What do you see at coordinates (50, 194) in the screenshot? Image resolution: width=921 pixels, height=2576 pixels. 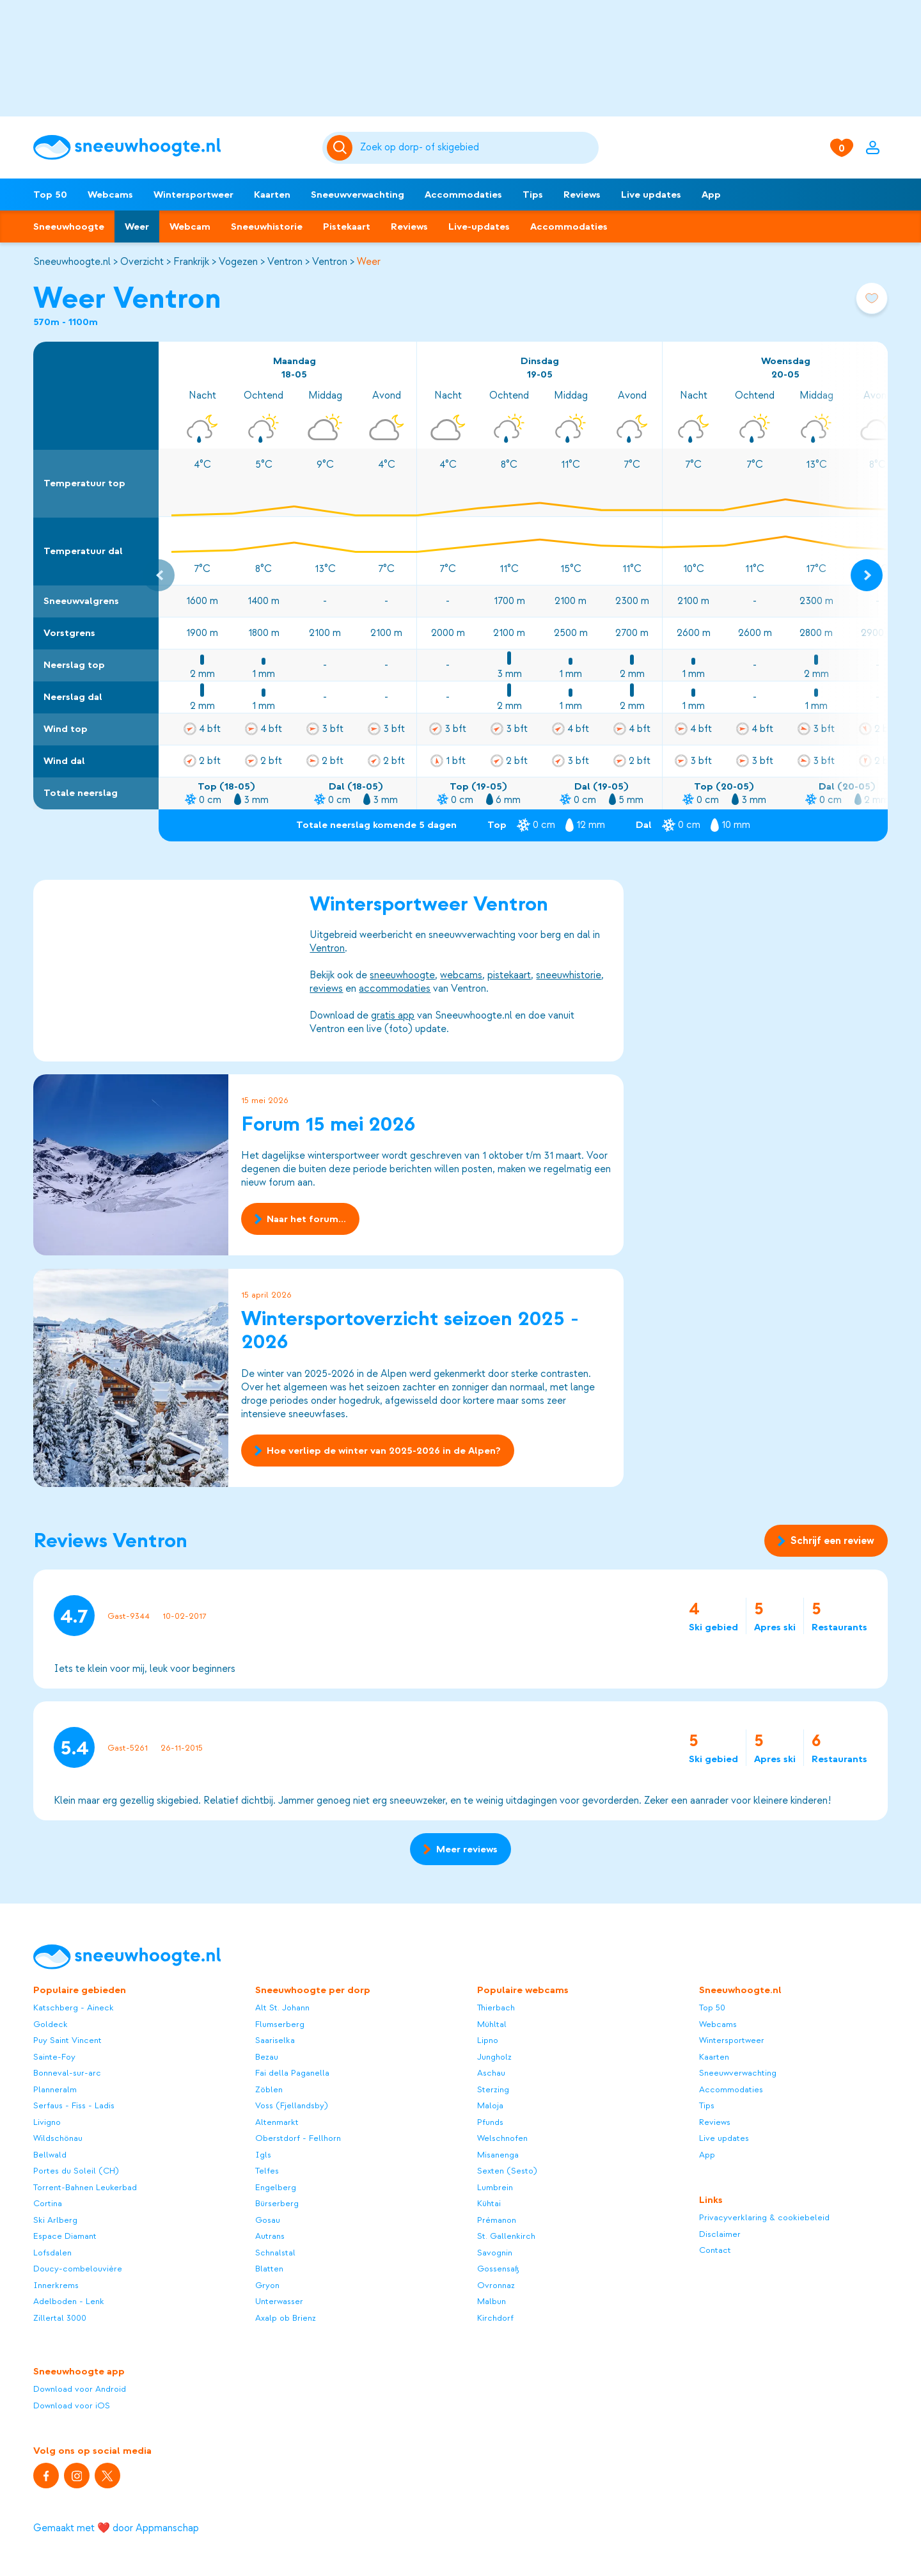 I see `Top 50` at bounding box center [50, 194].